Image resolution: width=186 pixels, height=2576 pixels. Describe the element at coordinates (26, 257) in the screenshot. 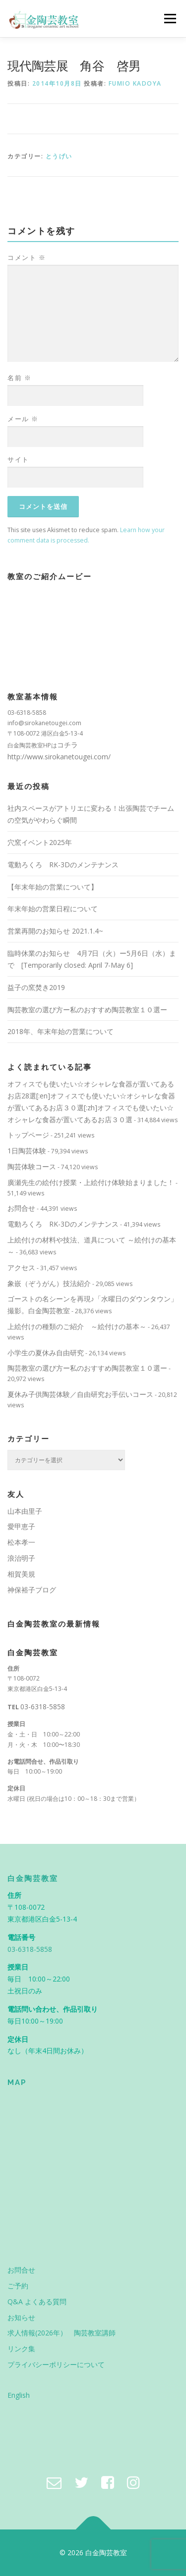

I see `コメント` at that location.